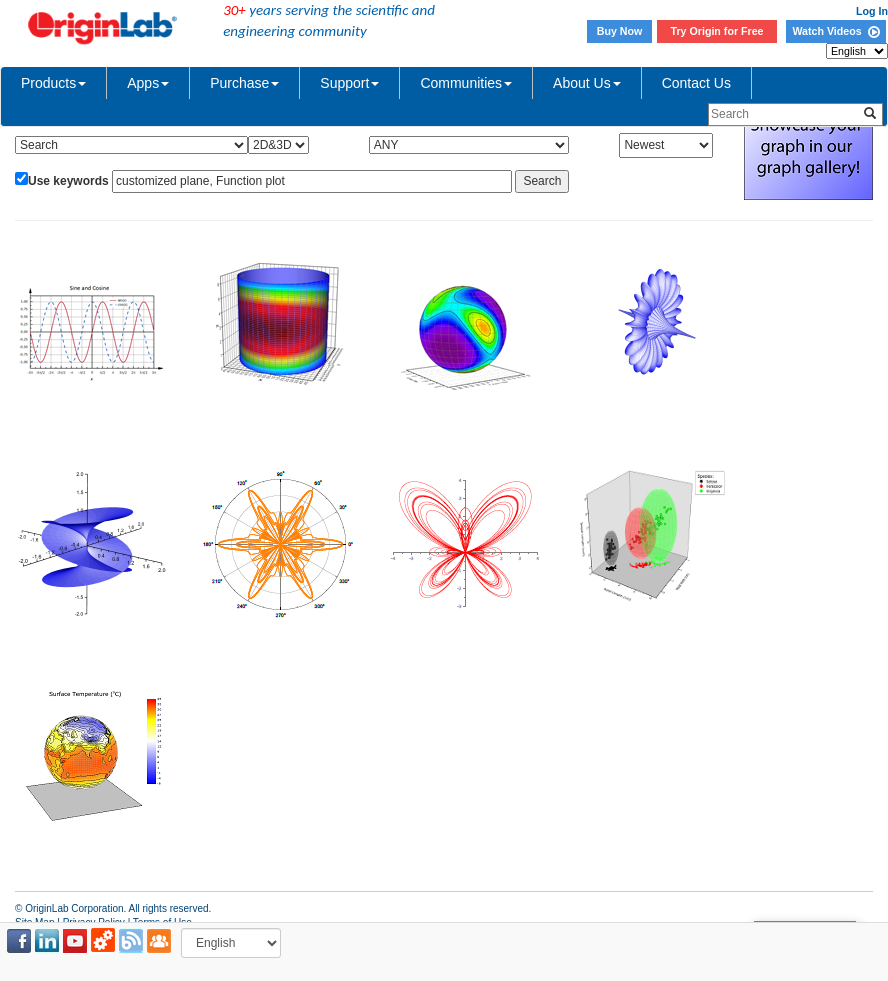 The width and height of the screenshot is (888, 981). Describe the element at coordinates (696, 83) in the screenshot. I see `Contact Us` at that location.